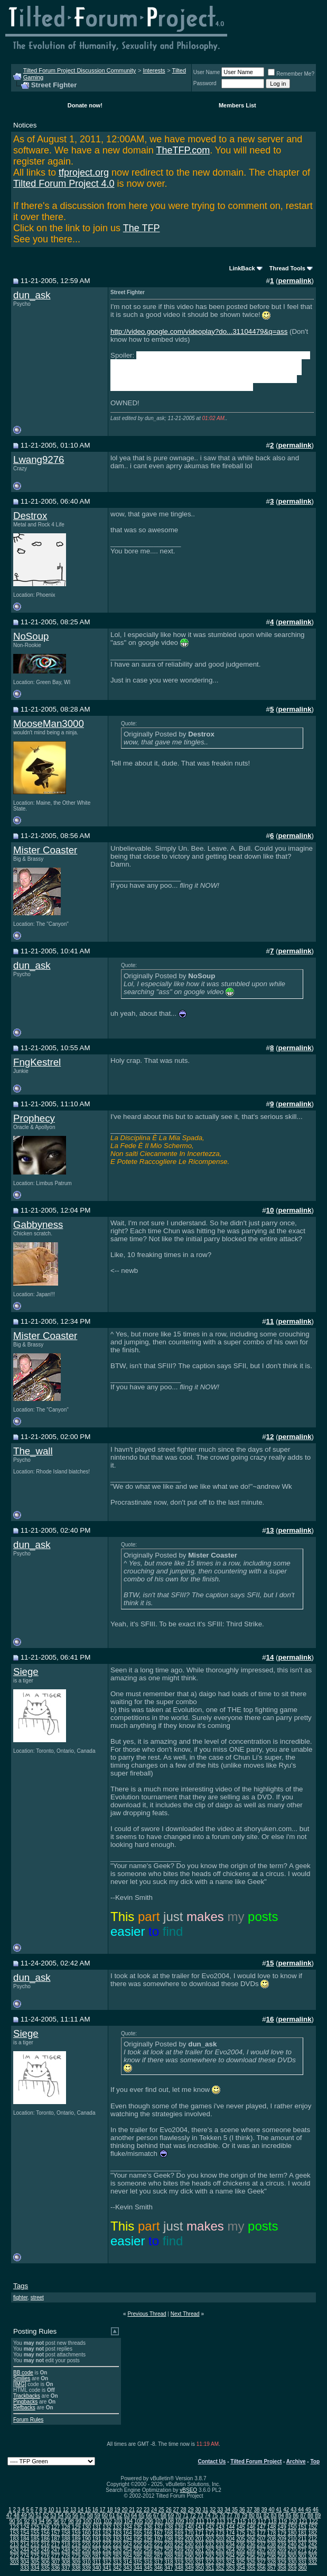  I want to click on 274, so click(24, 2556).